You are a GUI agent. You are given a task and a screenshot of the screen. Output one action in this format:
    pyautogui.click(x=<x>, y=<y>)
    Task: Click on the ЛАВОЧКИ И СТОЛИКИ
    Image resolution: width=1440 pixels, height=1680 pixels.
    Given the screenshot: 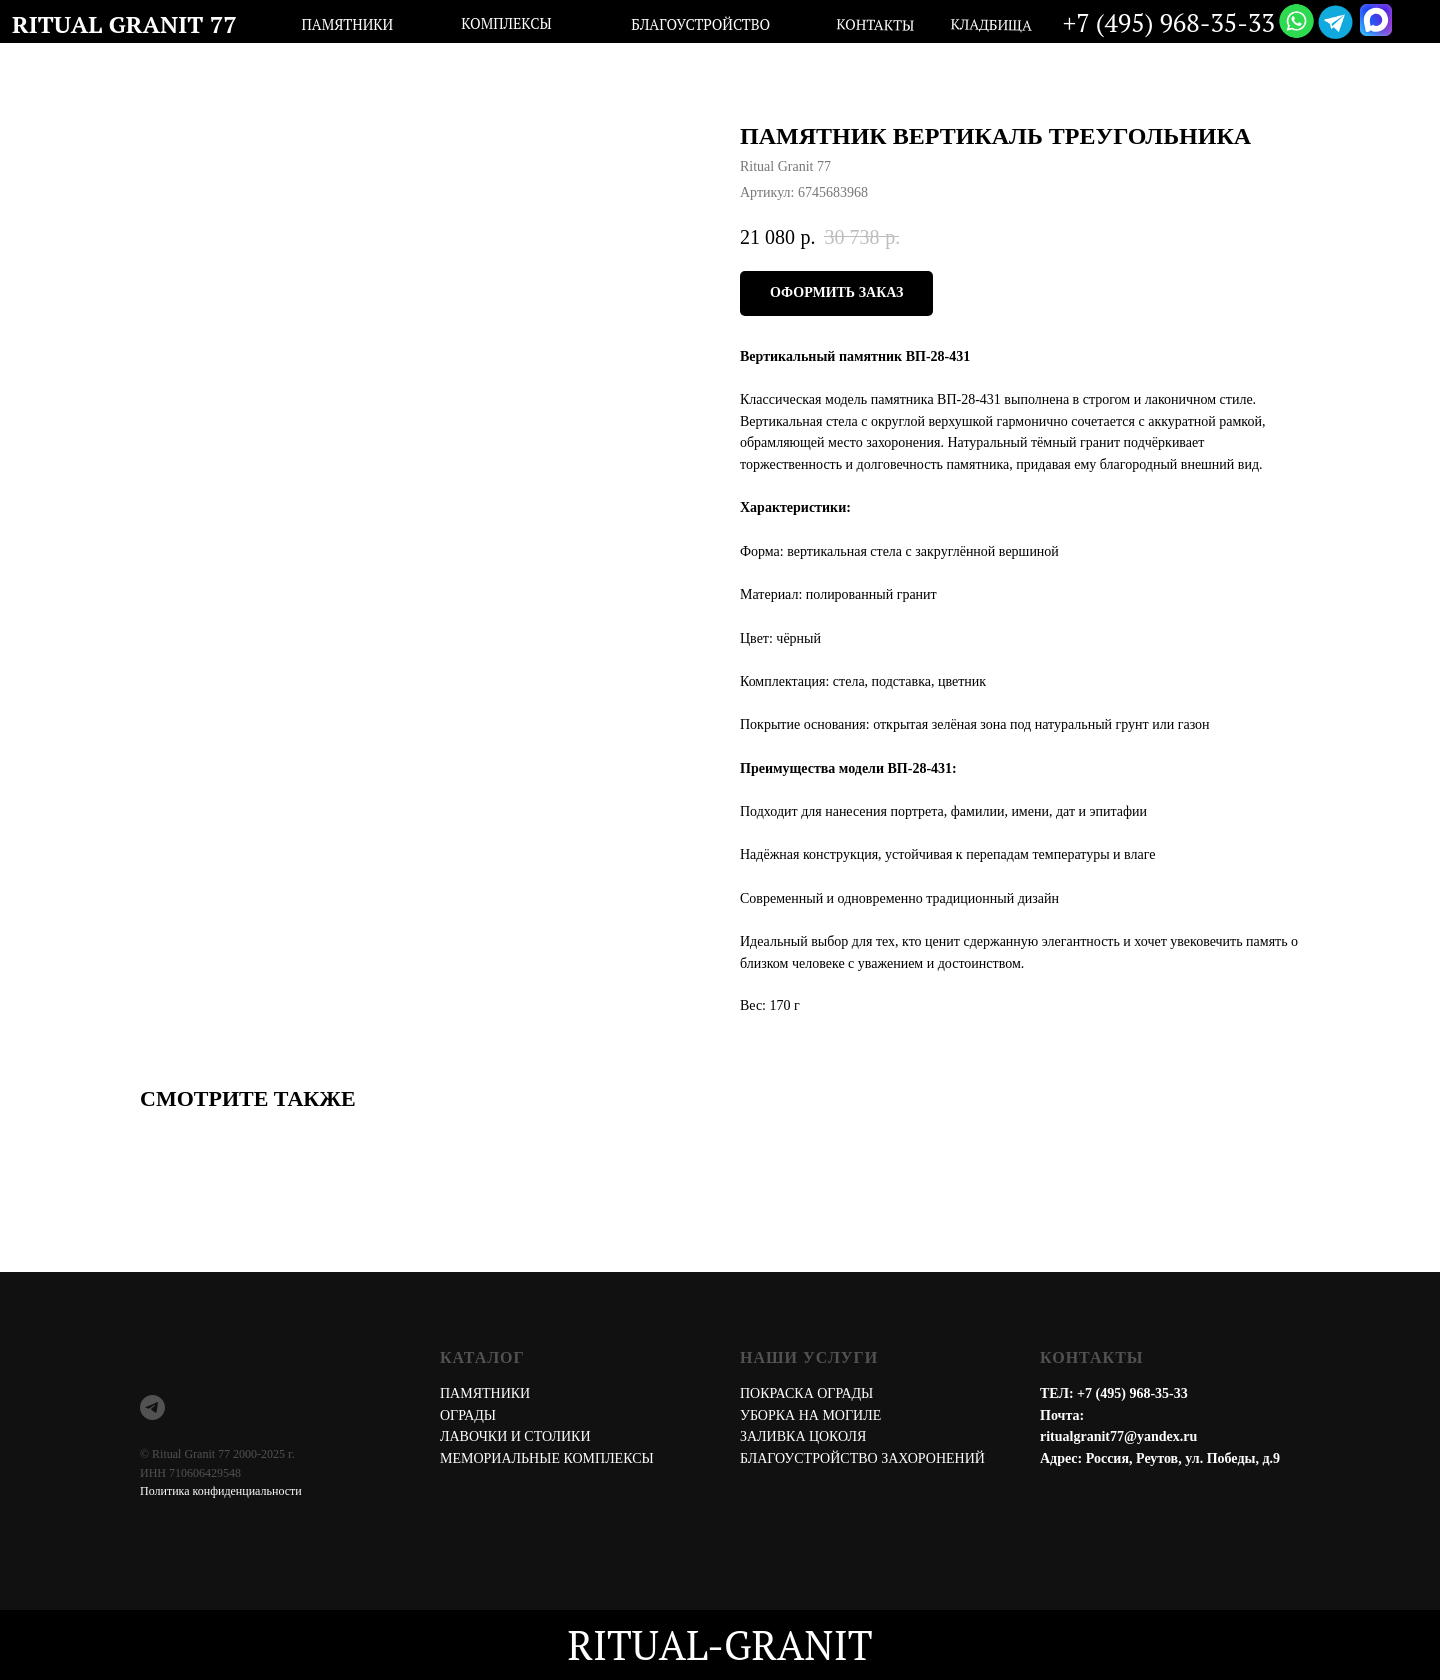 What is the action you would take?
    pyautogui.click(x=515, y=1436)
    